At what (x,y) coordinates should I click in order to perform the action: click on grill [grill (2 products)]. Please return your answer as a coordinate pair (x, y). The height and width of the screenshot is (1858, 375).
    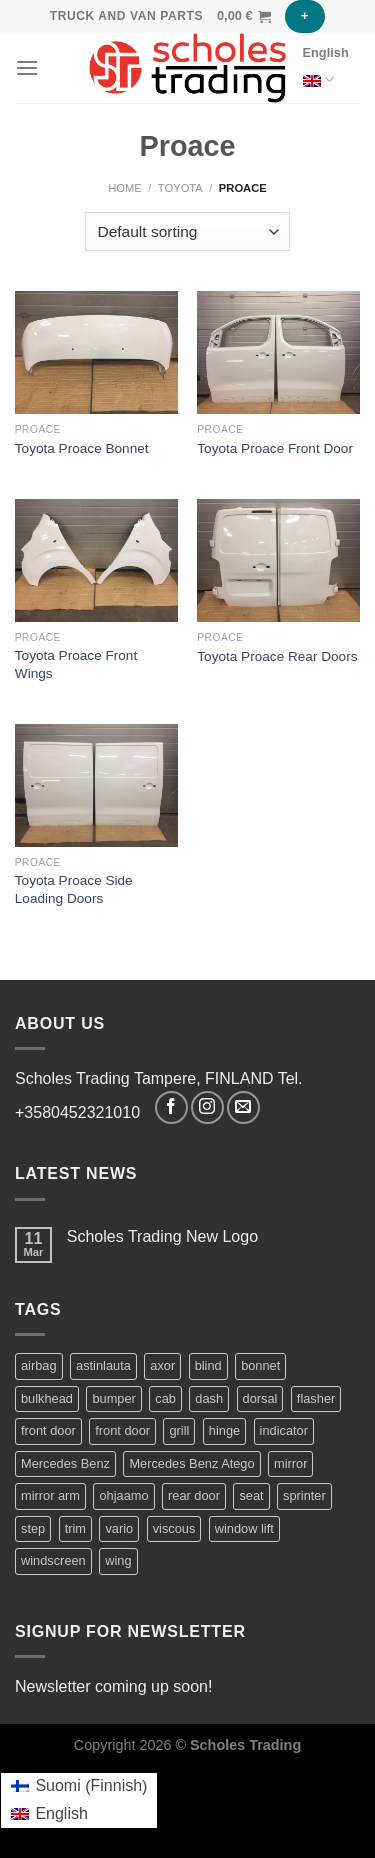
    Looking at the image, I should click on (179, 1430).